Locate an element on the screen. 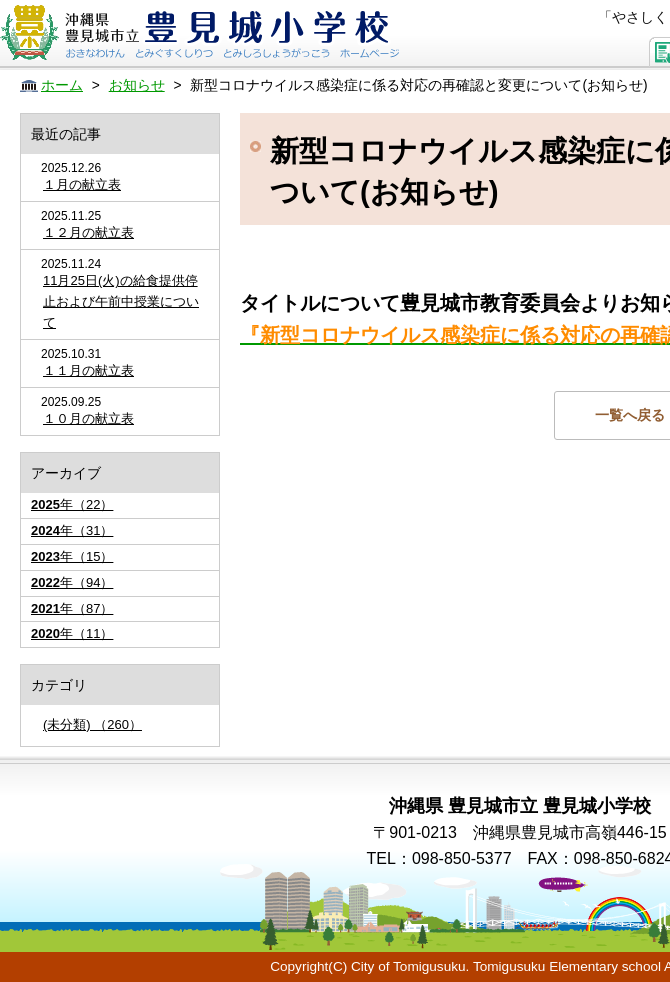 This screenshot has width=670, height=982. １１月の献立表 is located at coordinates (88, 370).